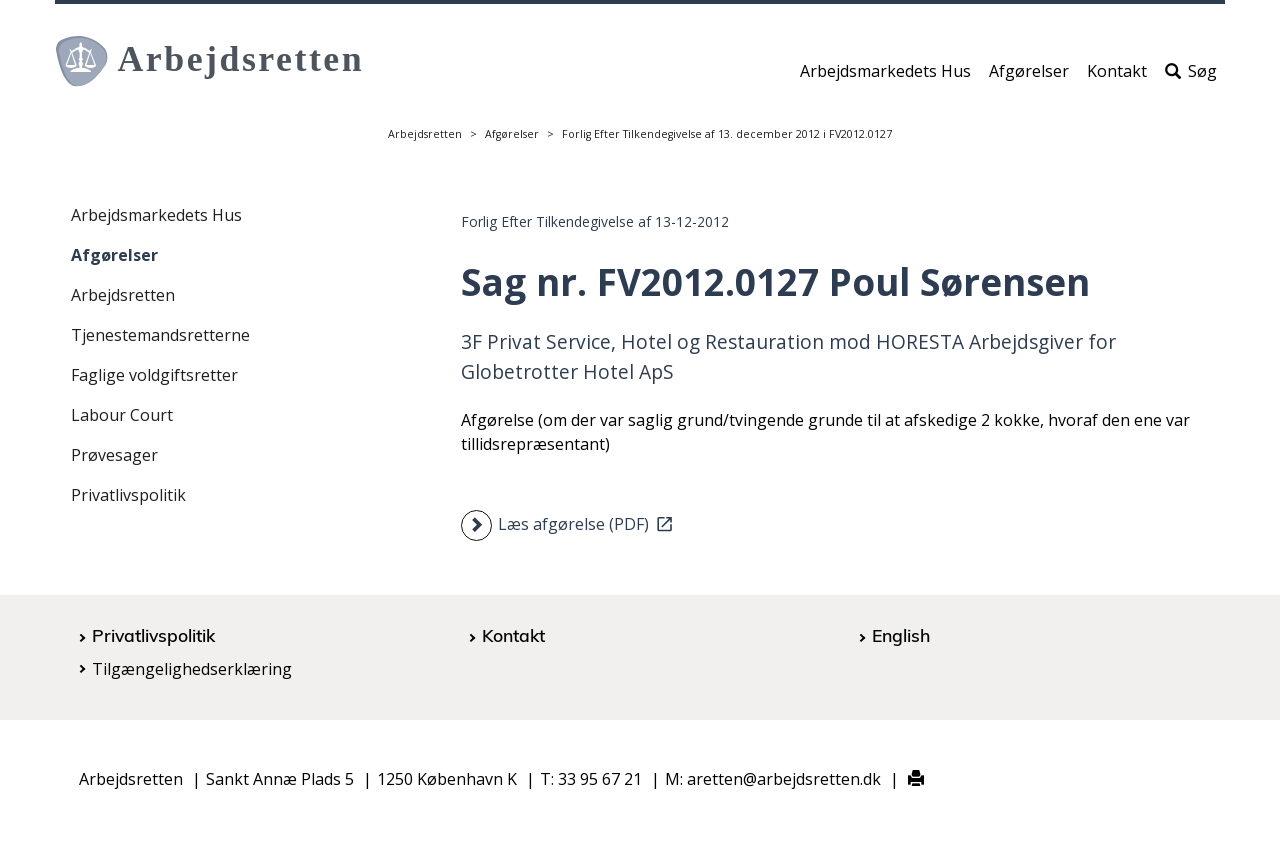 The width and height of the screenshot is (1280, 859). I want to click on English, so click(901, 635).